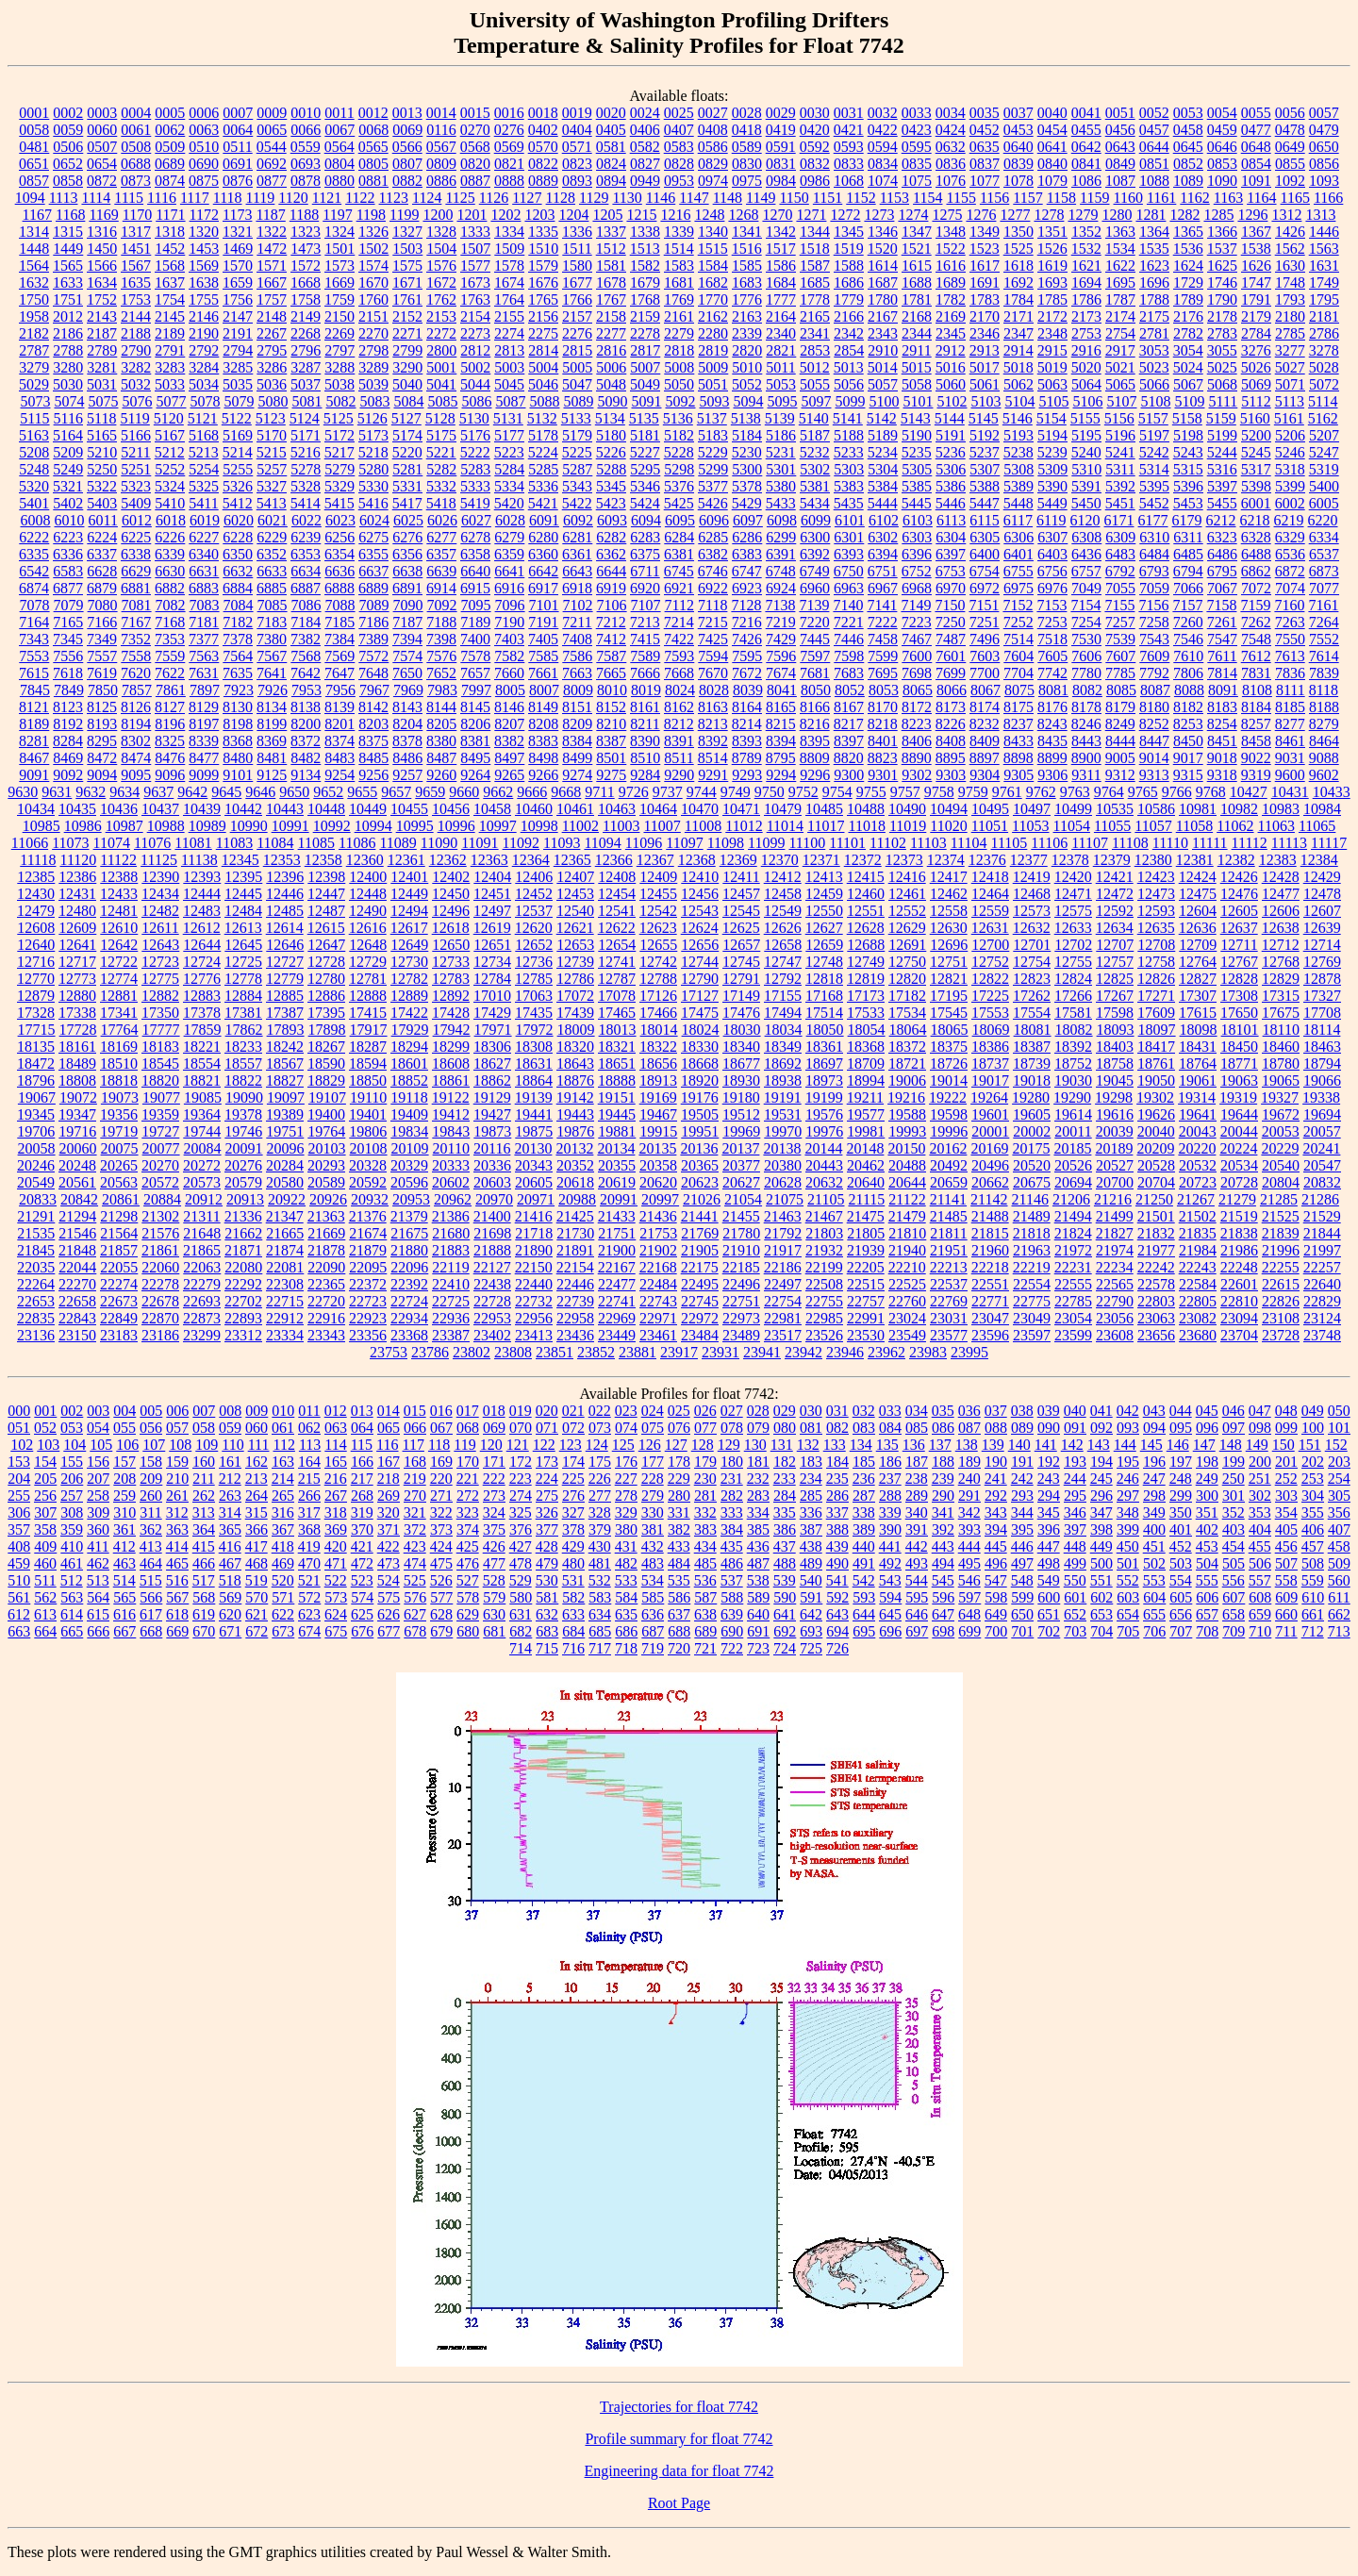 This screenshot has height=2576, width=1358. I want to click on 6879, so click(102, 588).